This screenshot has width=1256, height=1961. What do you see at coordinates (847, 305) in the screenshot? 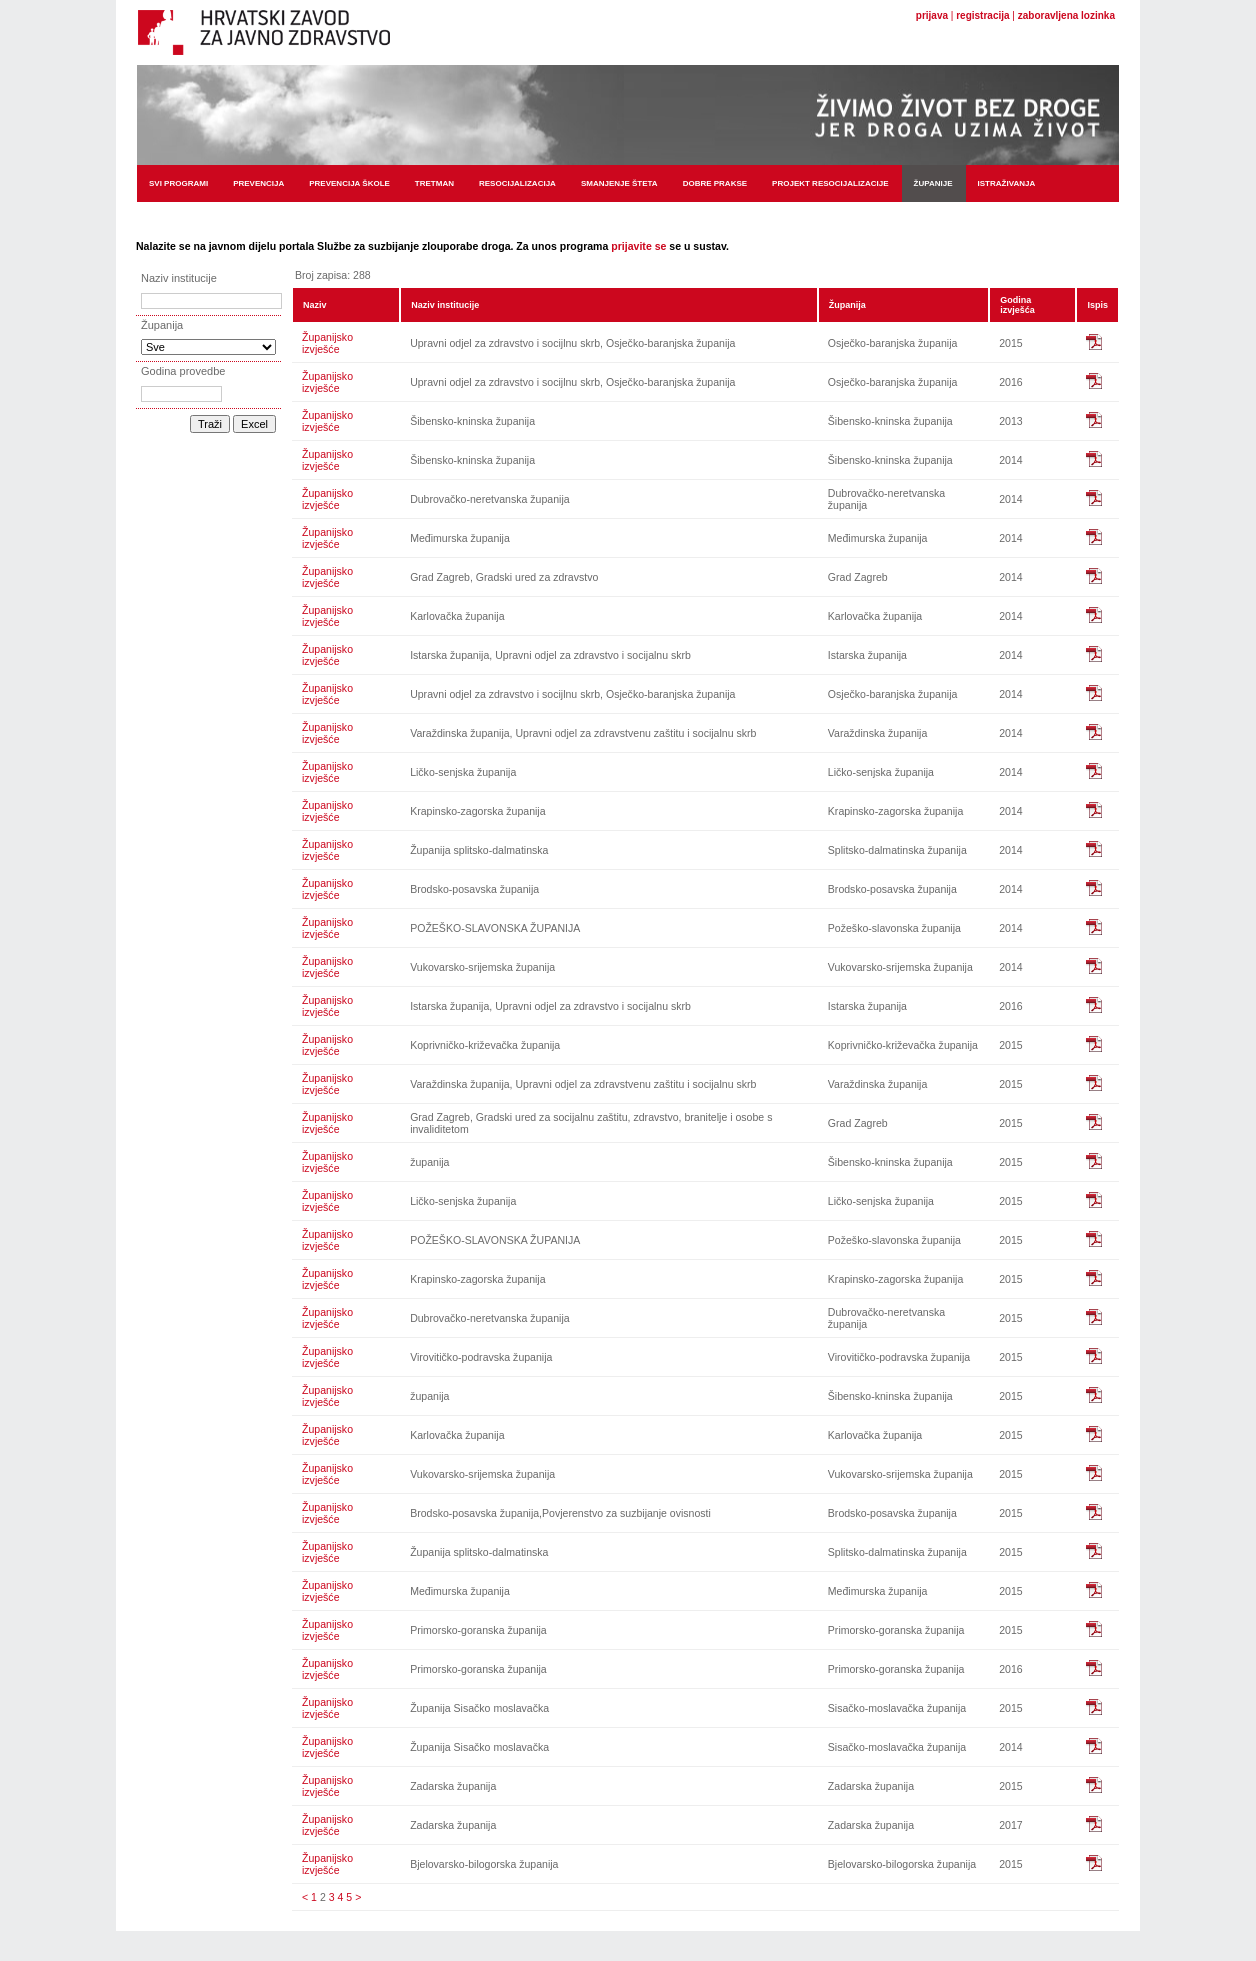
I see `Županija` at bounding box center [847, 305].